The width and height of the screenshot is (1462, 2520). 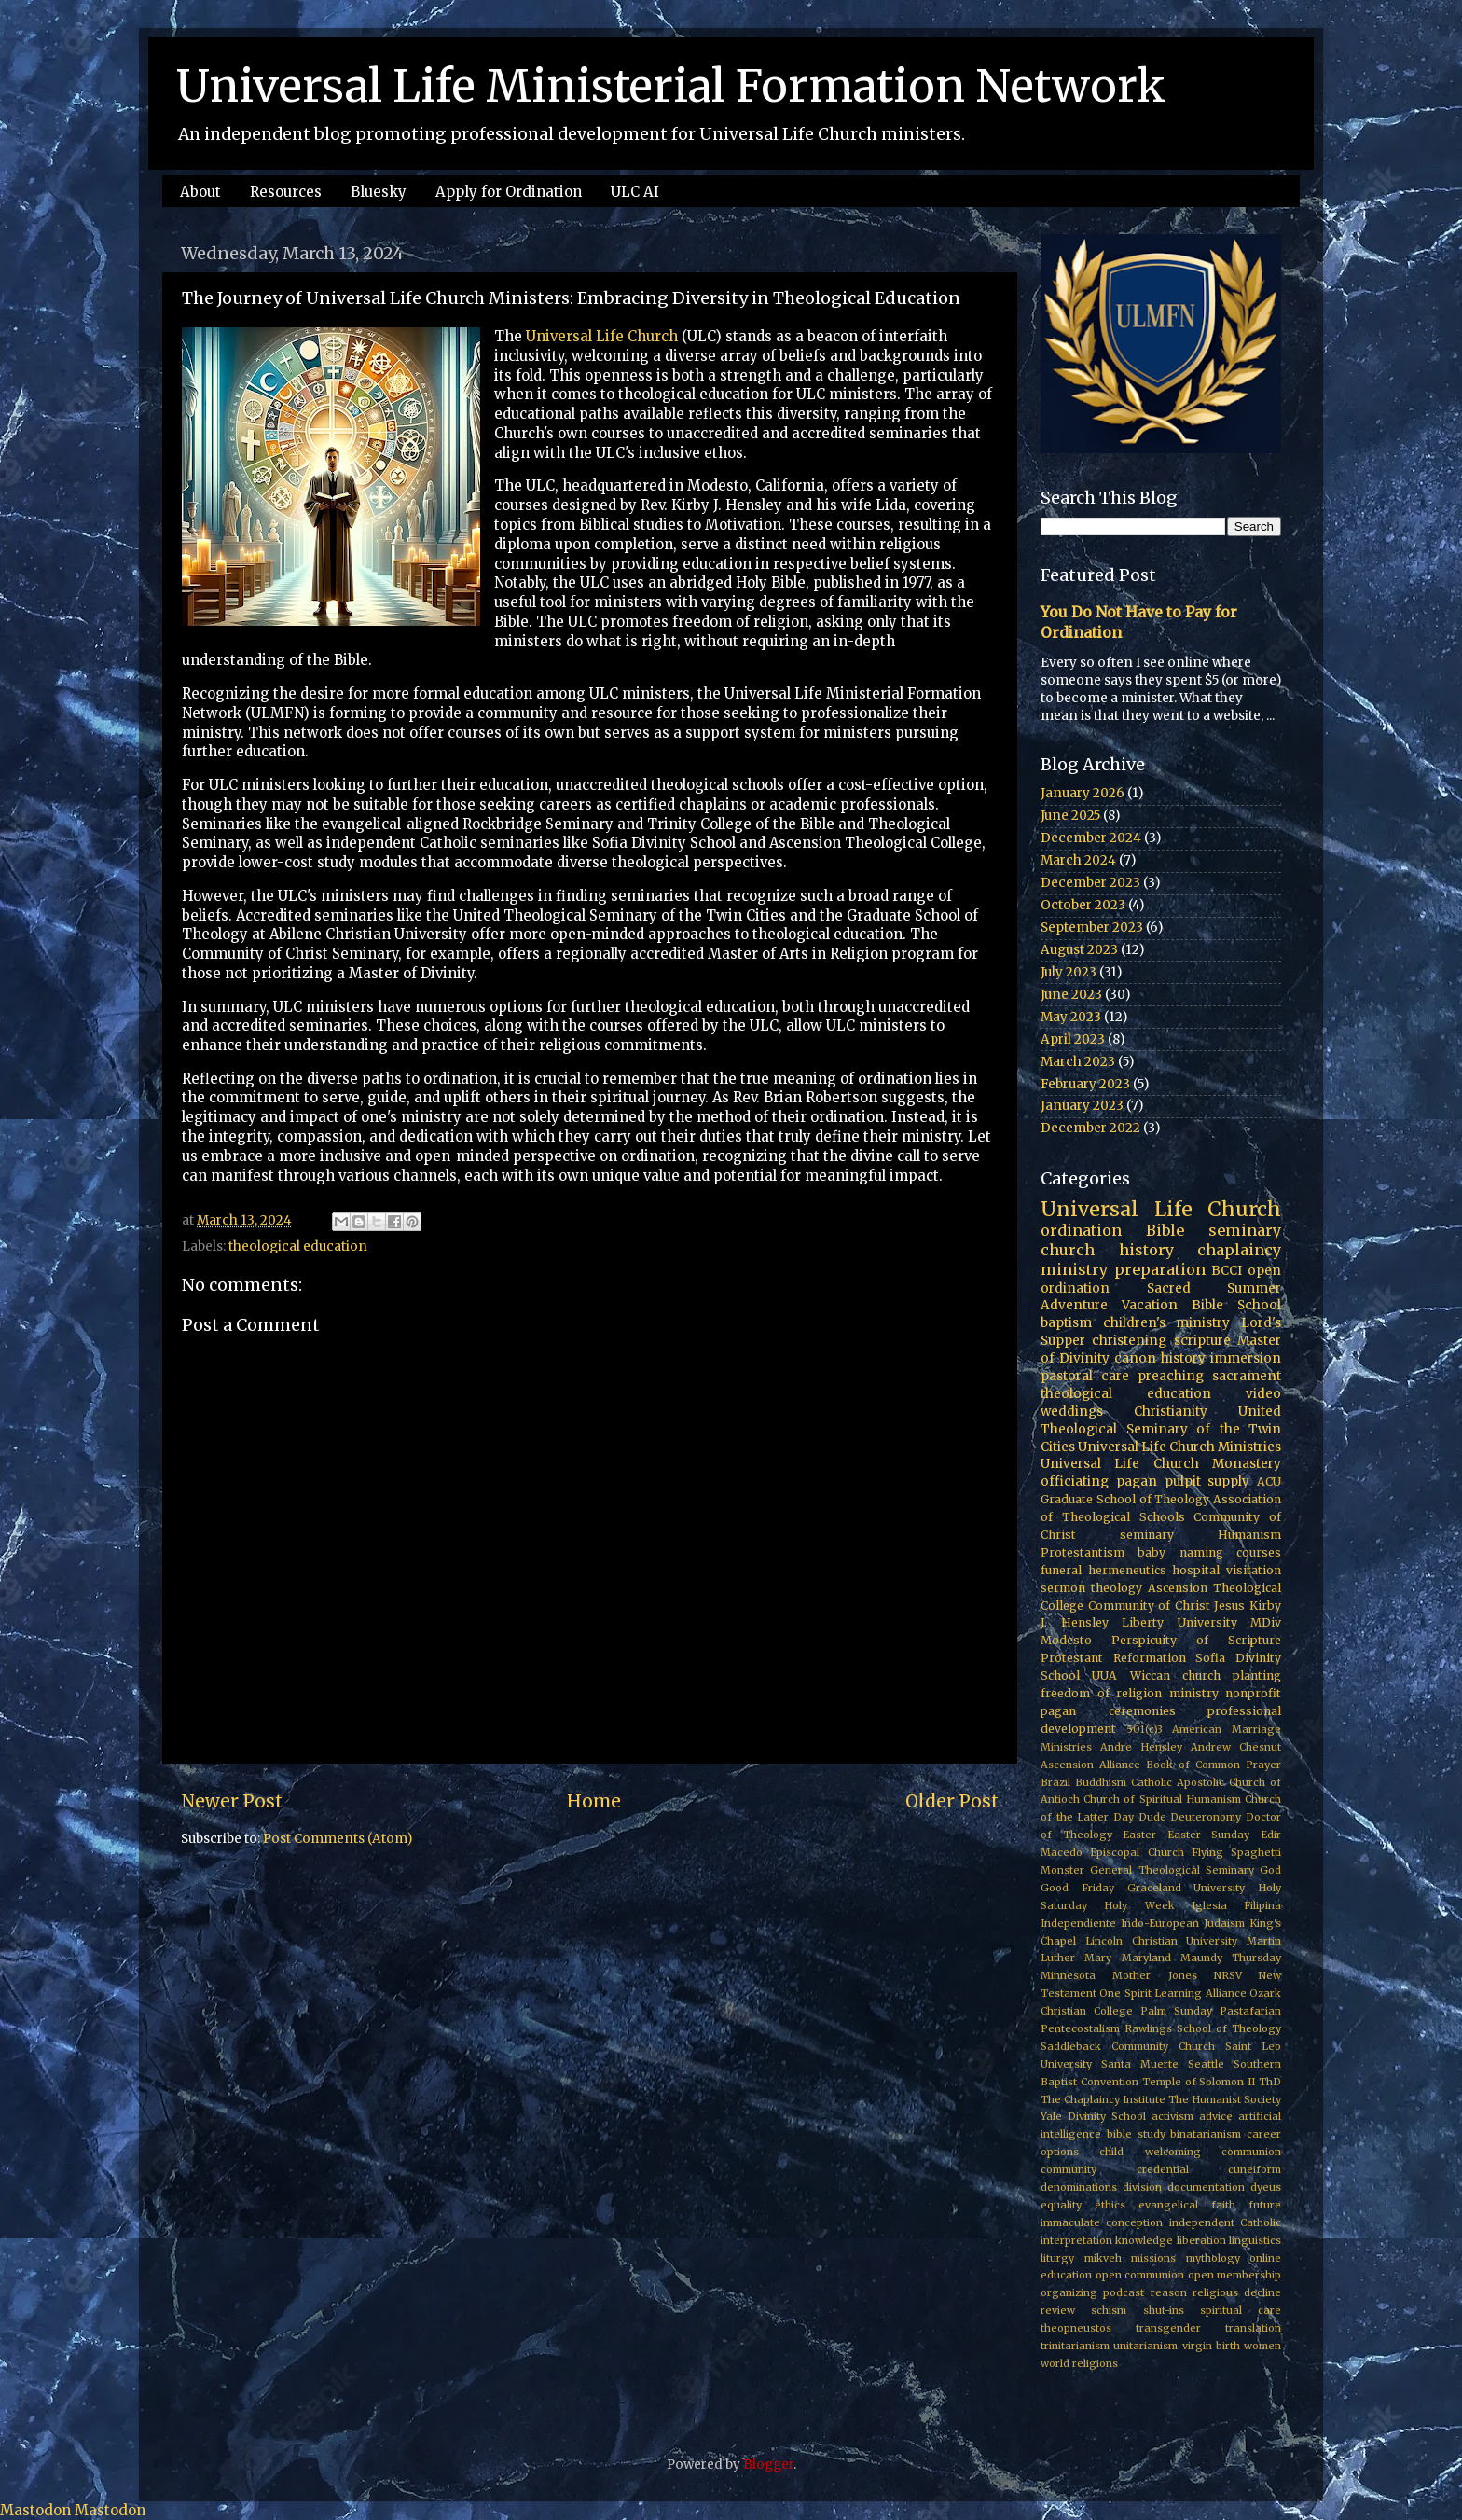 I want to click on Universal Life Church Ministries, so click(x=1179, y=1447).